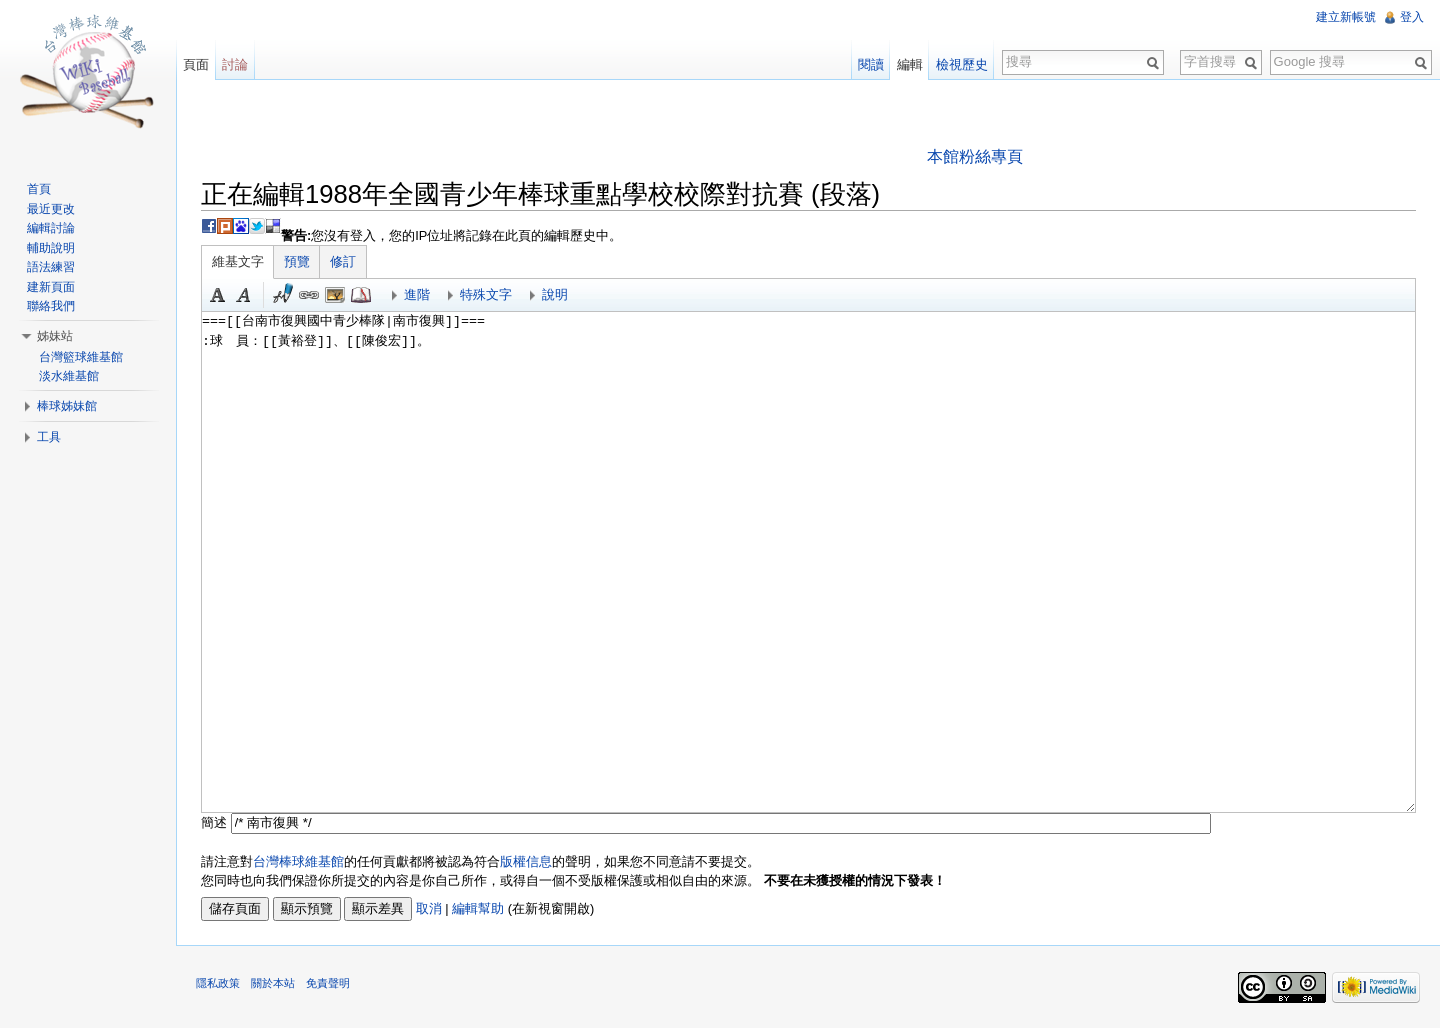  Describe the element at coordinates (478, 908) in the screenshot. I see `編輯幫助` at that location.